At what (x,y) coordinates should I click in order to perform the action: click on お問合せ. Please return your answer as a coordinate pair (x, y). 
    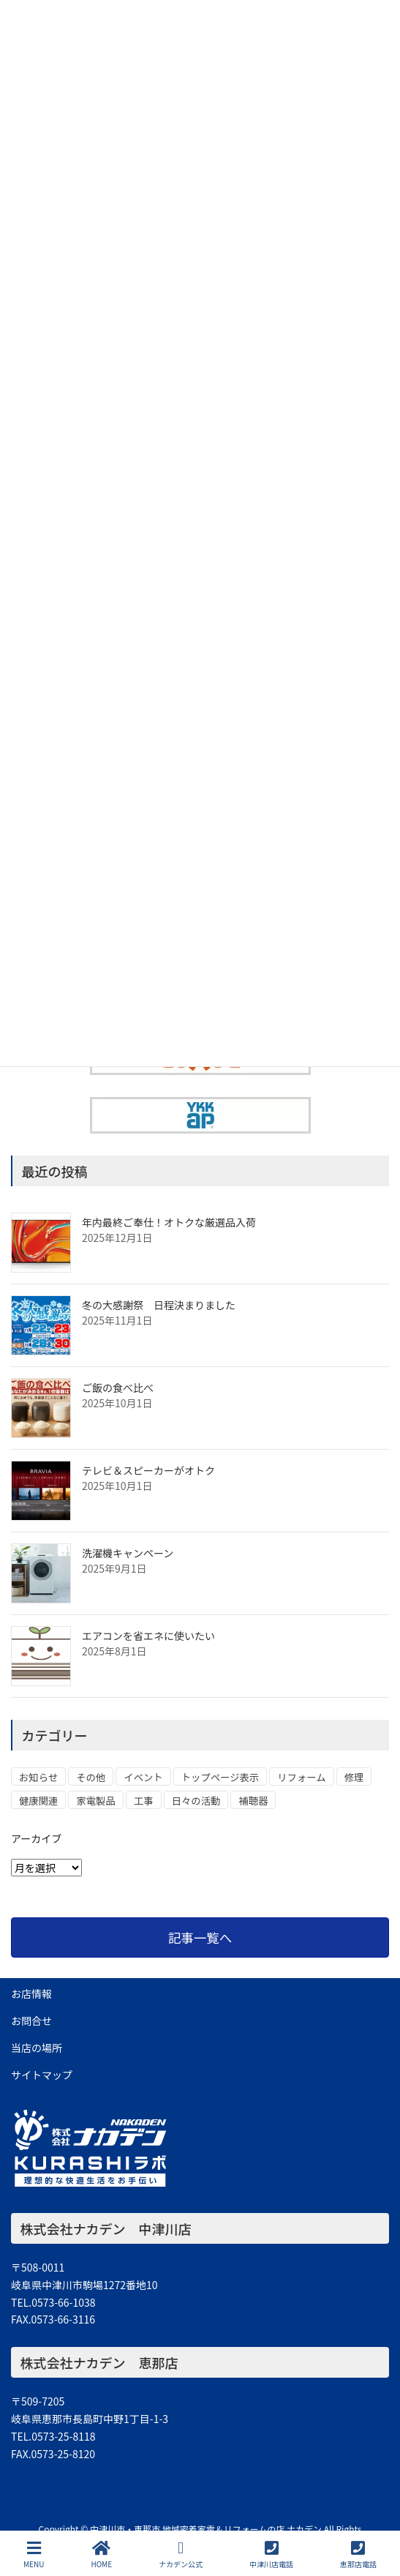
    Looking at the image, I should click on (31, 2020).